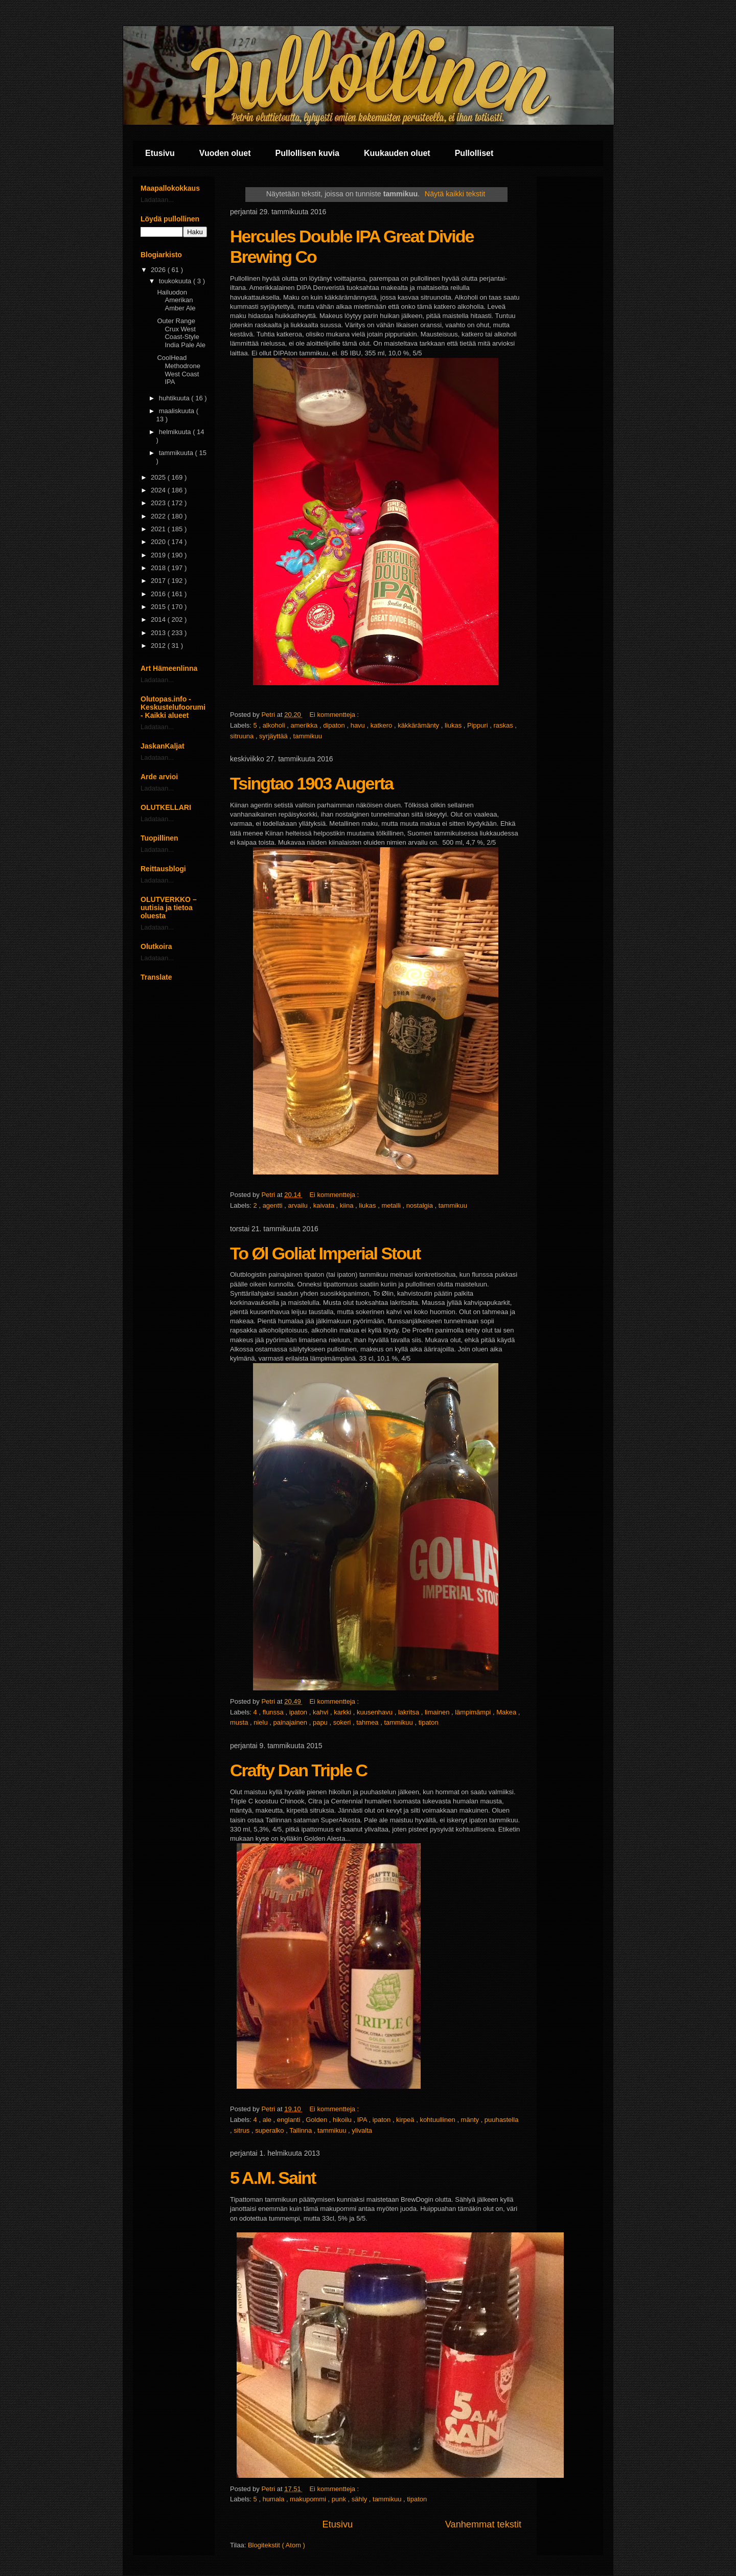 The image size is (736, 2576). What do you see at coordinates (159, 594) in the screenshot?
I see `2016` at bounding box center [159, 594].